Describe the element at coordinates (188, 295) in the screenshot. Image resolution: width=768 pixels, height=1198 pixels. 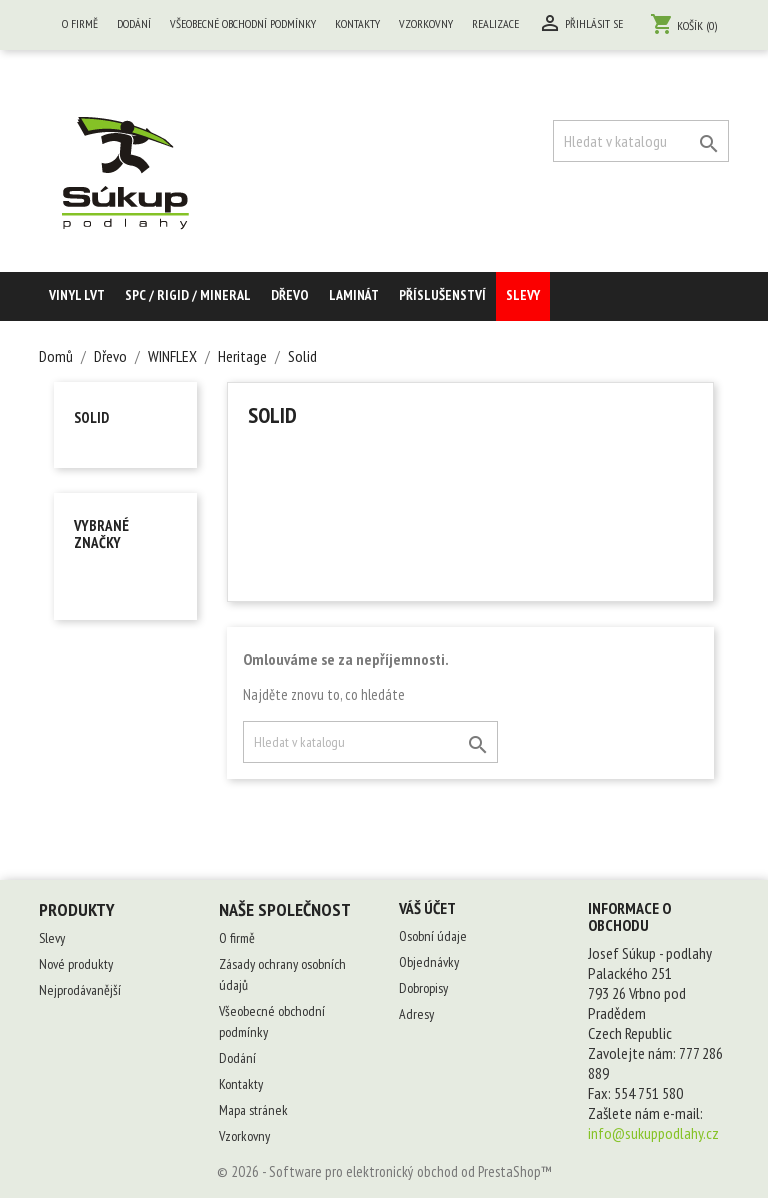
I see `SPC / RIGID / MINERAL` at that location.